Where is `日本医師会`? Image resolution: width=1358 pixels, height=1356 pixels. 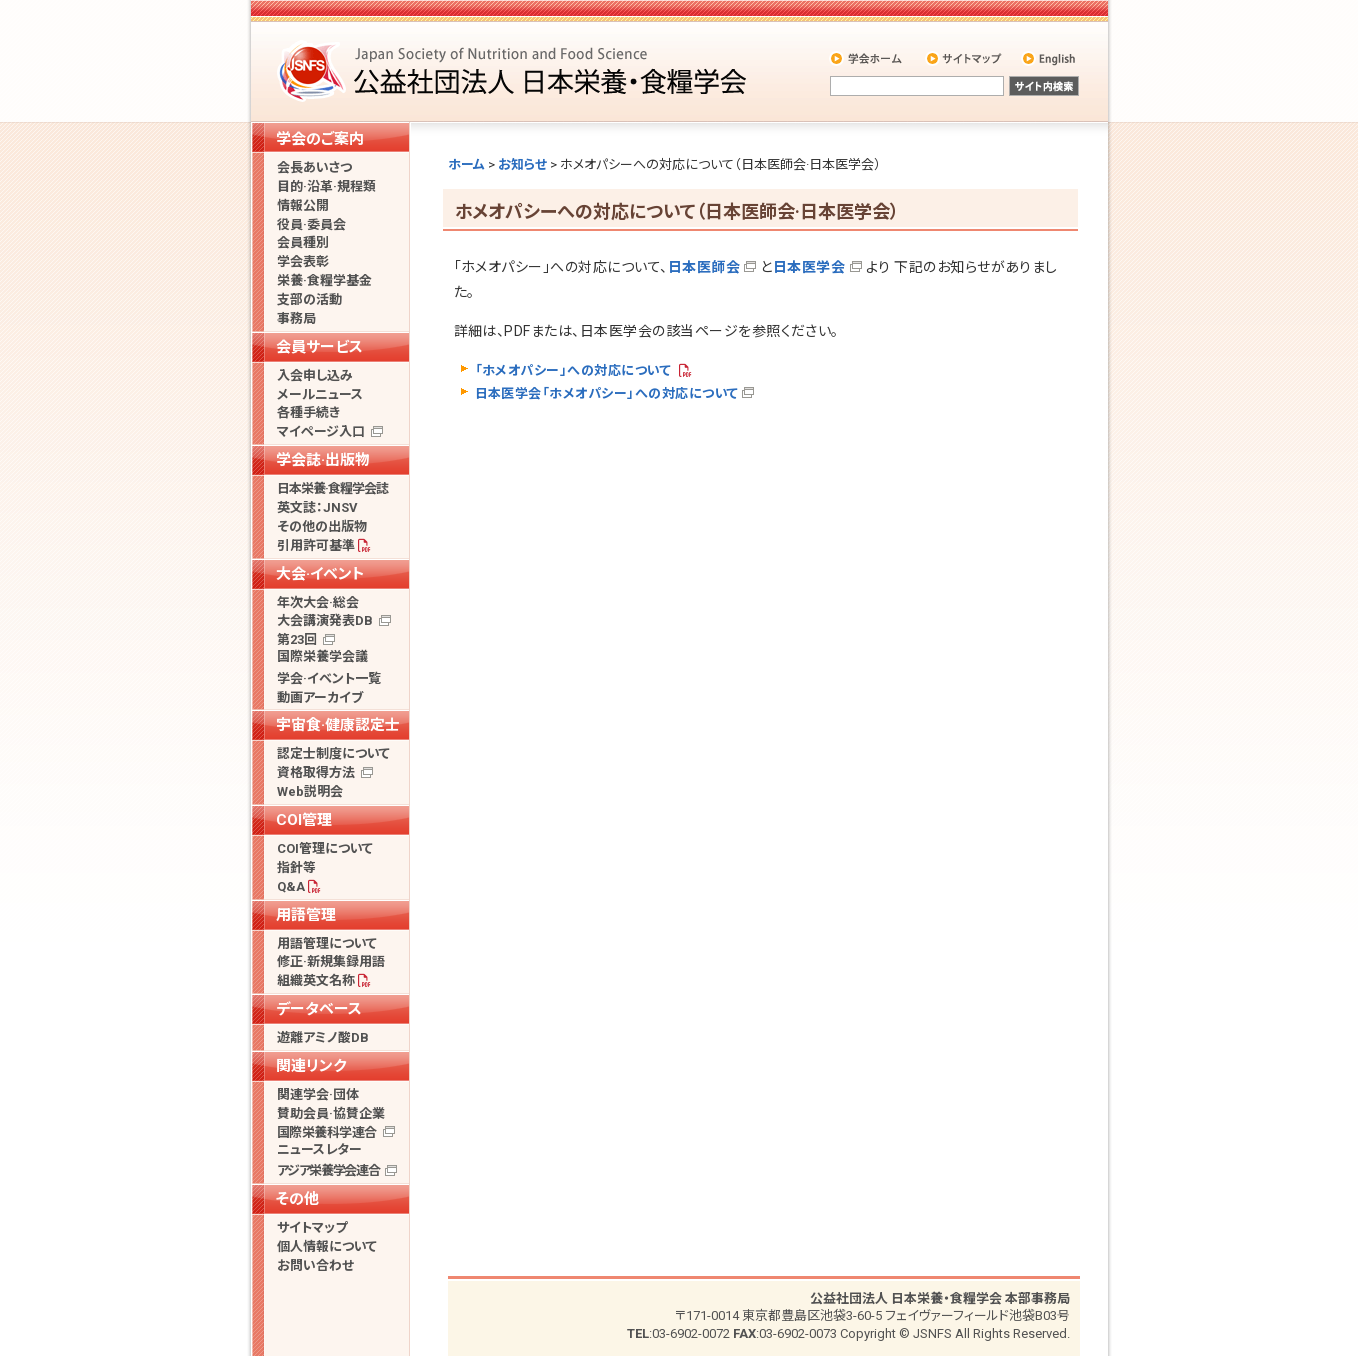 日本医師会 is located at coordinates (704, 267).